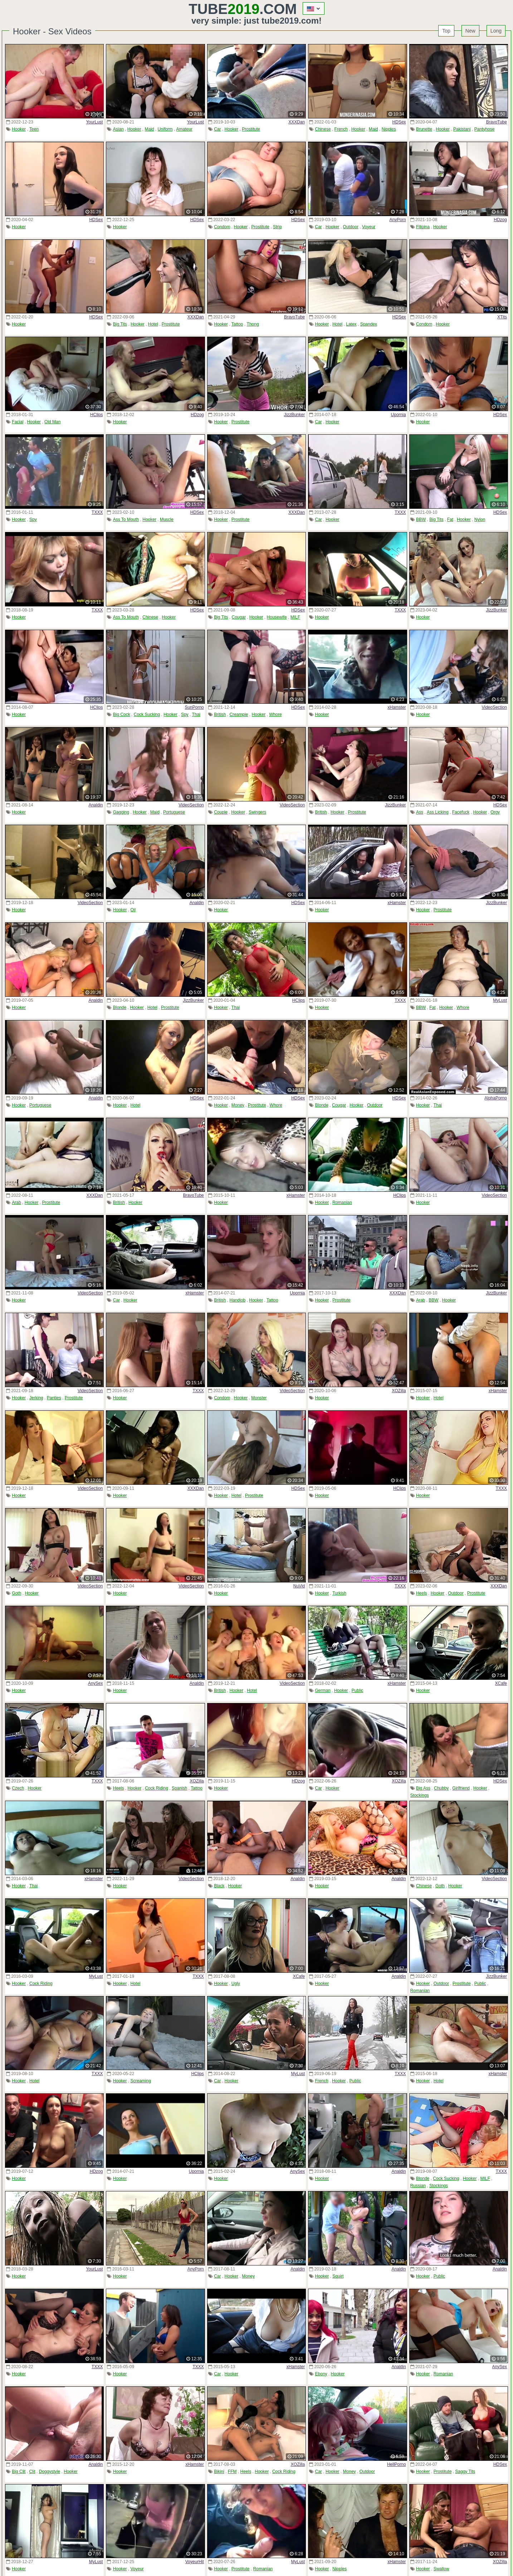 This screenshot has width=513, height=2576. I want to click on AnyPorn, so click(398, 219).